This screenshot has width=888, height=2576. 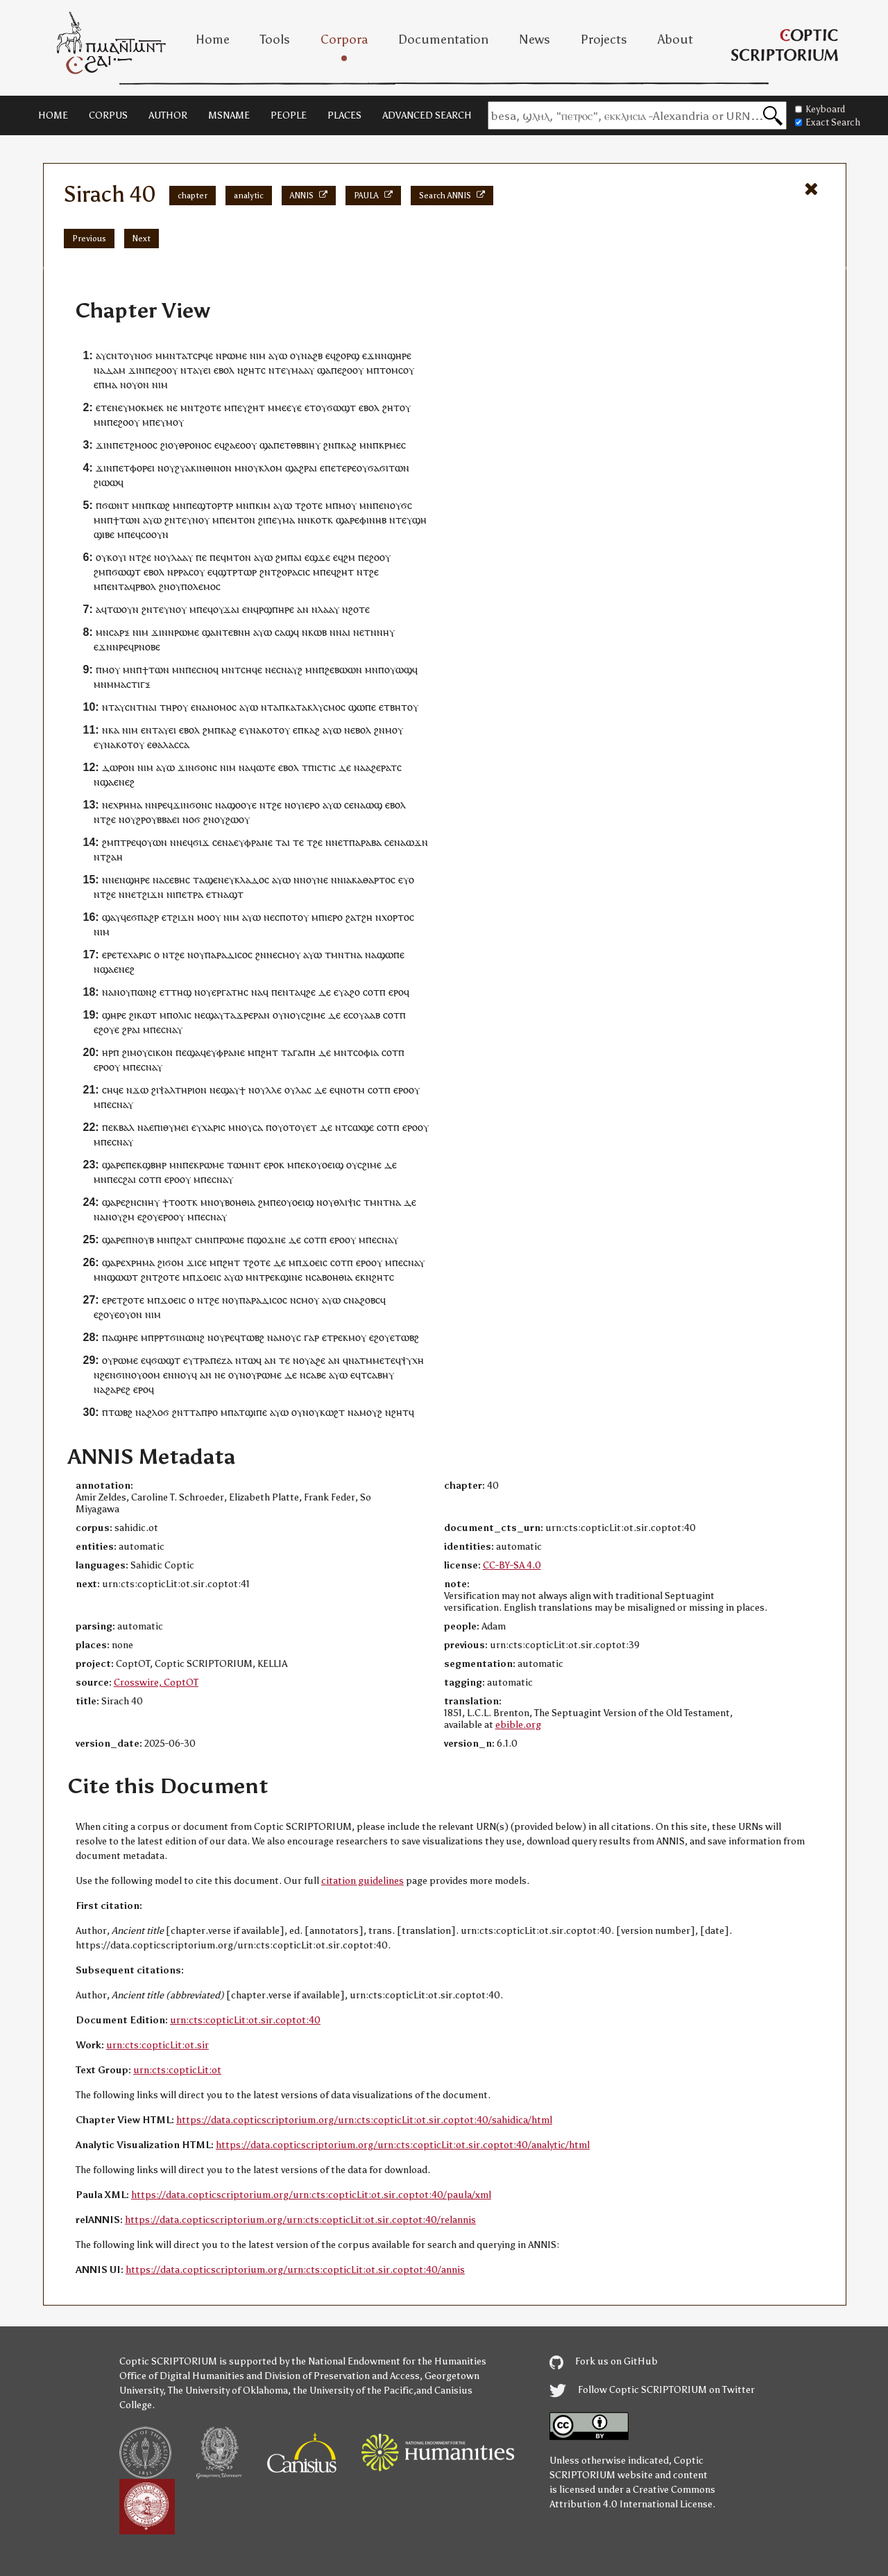 What do you see at coordinates (106, 482) in the screenshot?
I see `ϩⲓⲱⲱ` at bounding box center [106, 482].